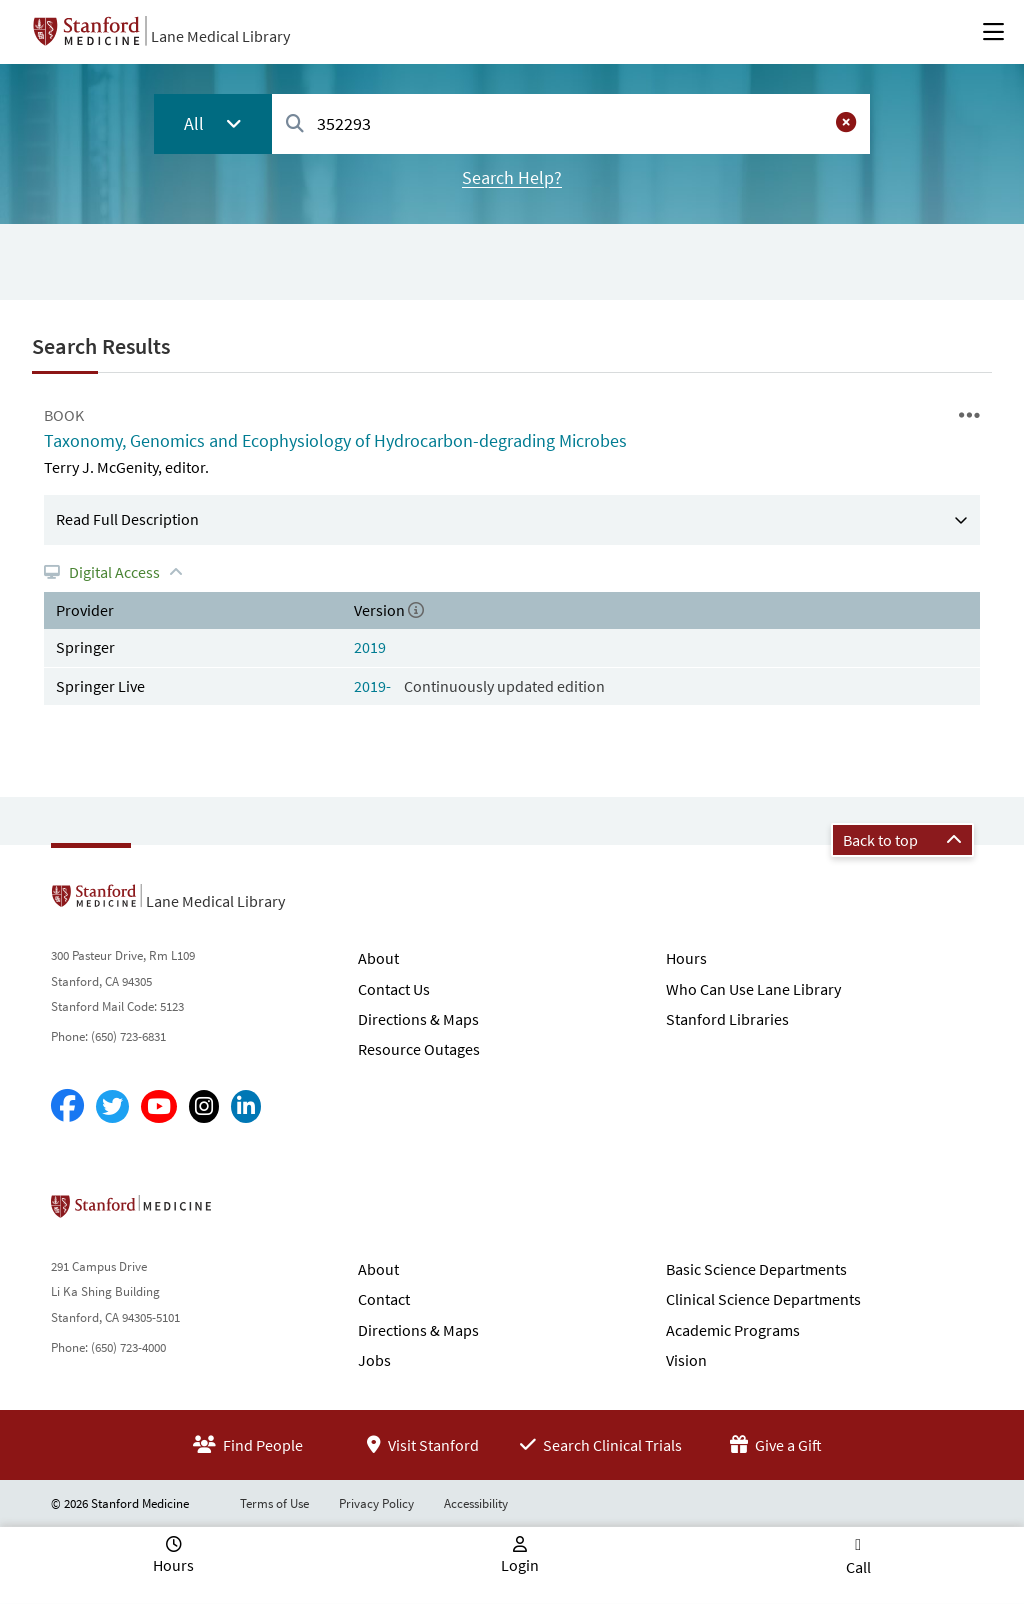 The image size is (1024, 1604). I want to click on Give a Gift, so click(776, 1445).